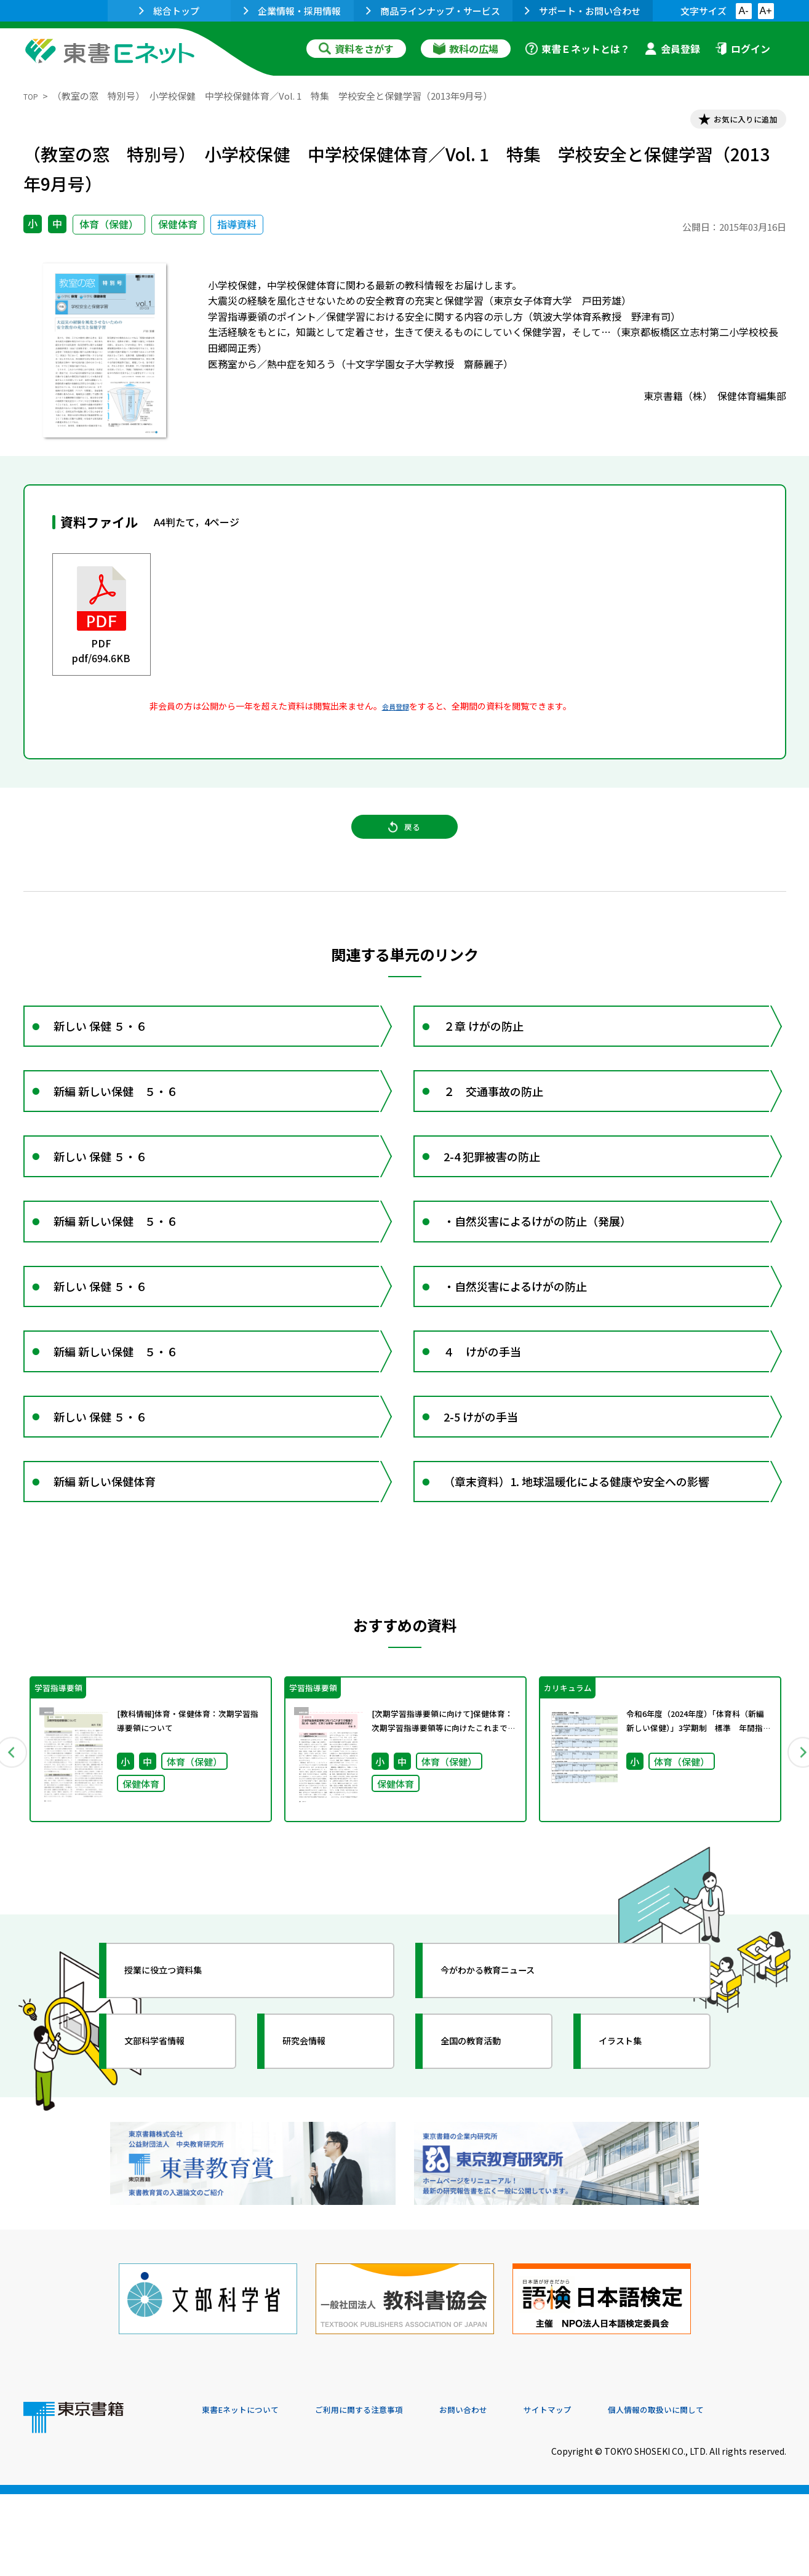  Describe the element at coordinates (433, 10) in the screenshot. I see `商品ラインナップ・サービス` at that location.